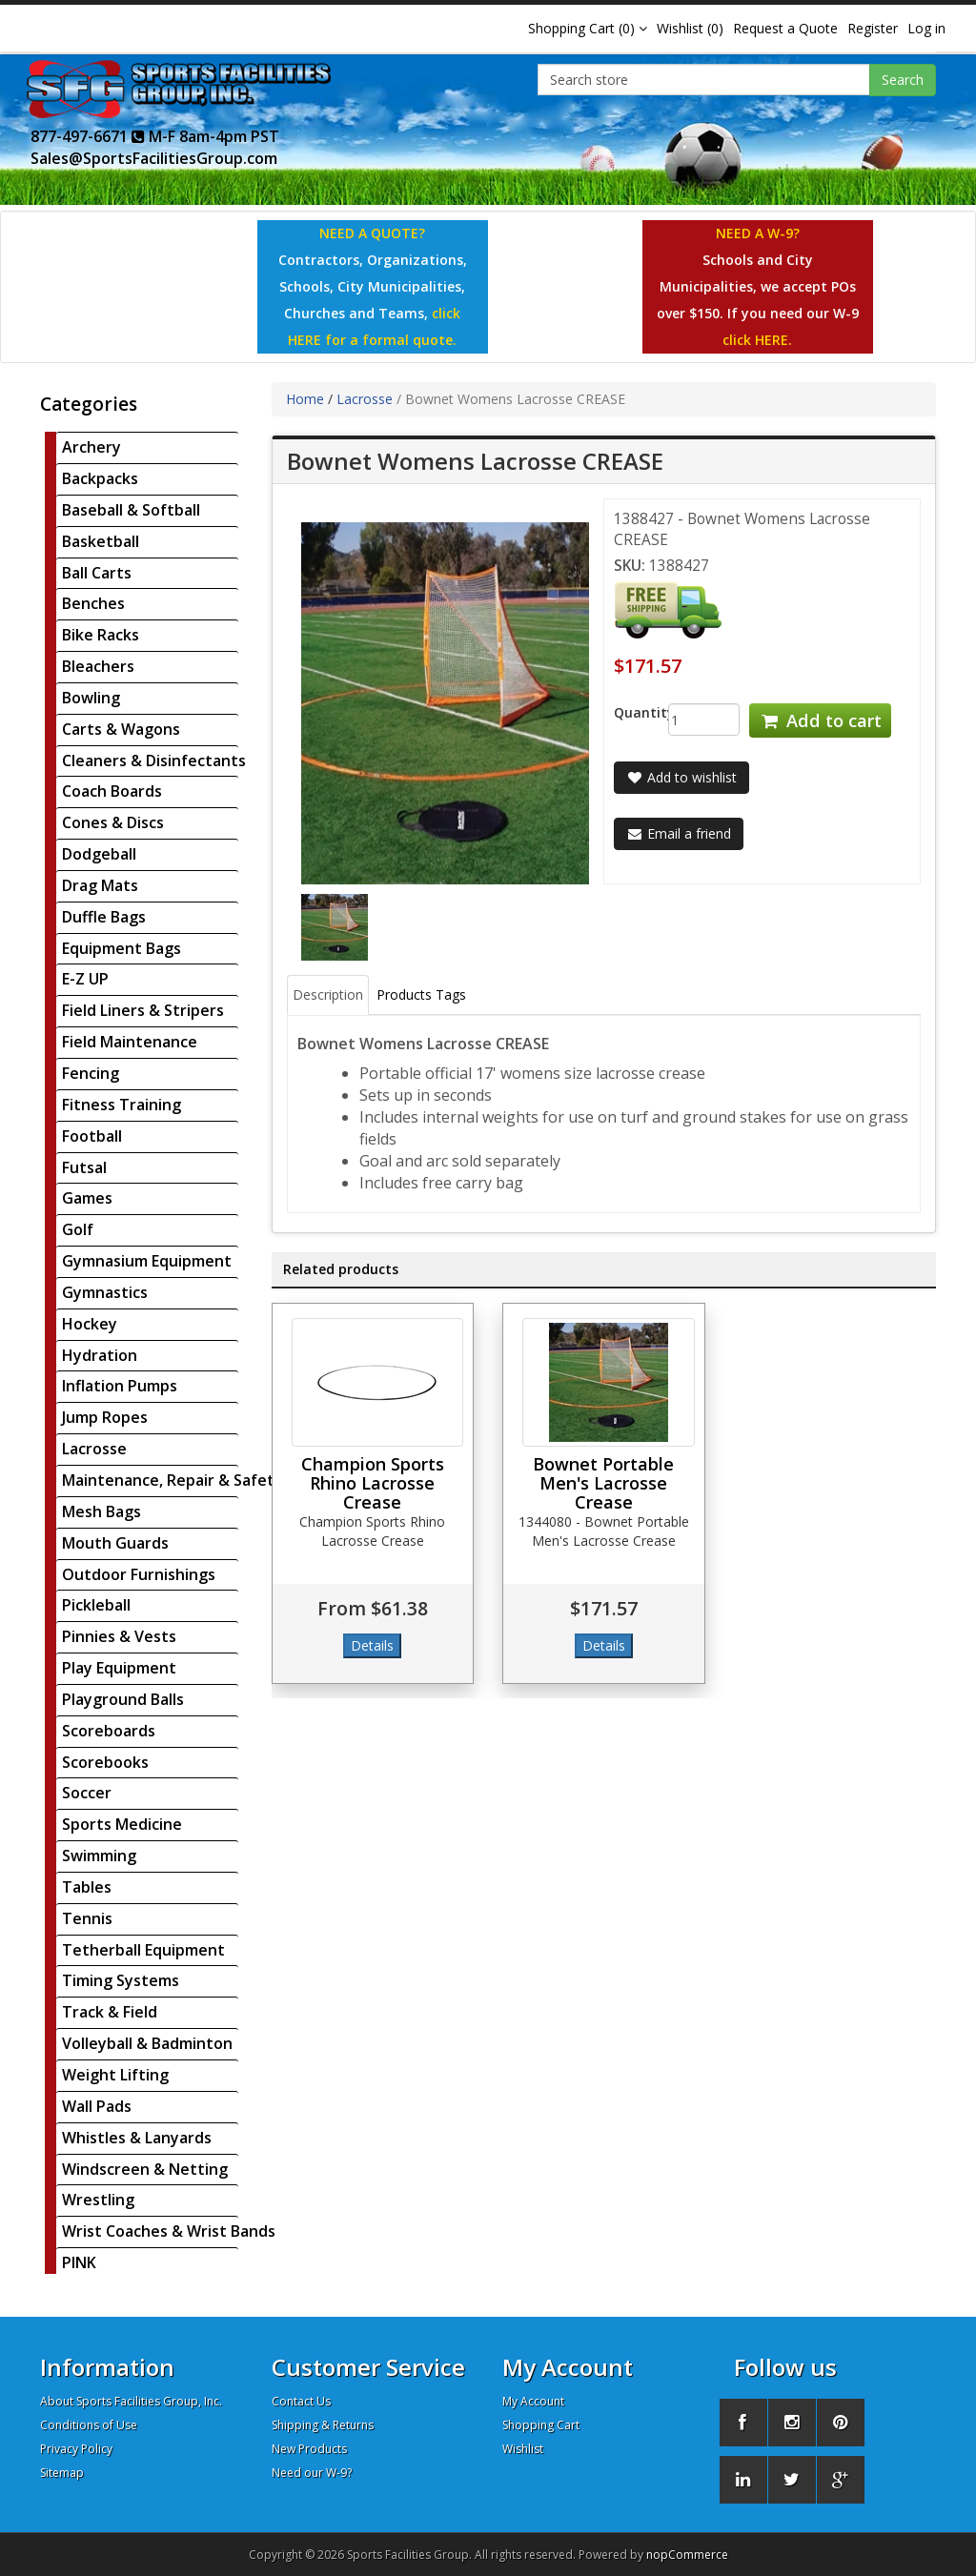 The height and width of the screenshot is (2576, 976). I want to click on Champion Sports Rhino Lacrosse Crease, so click(372, 1482).